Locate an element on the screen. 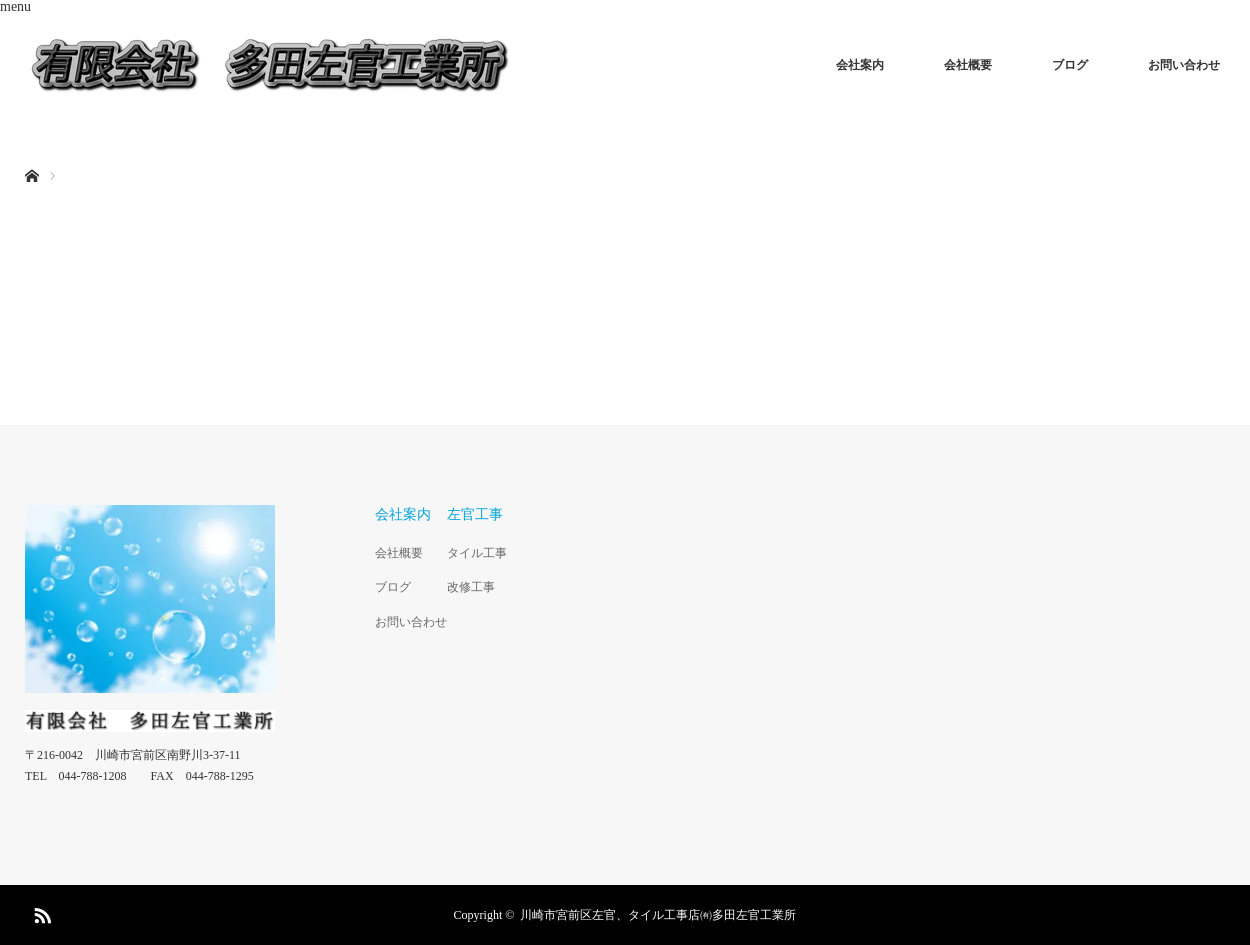  お問い合わせ is located at coordinates (1184, 65).